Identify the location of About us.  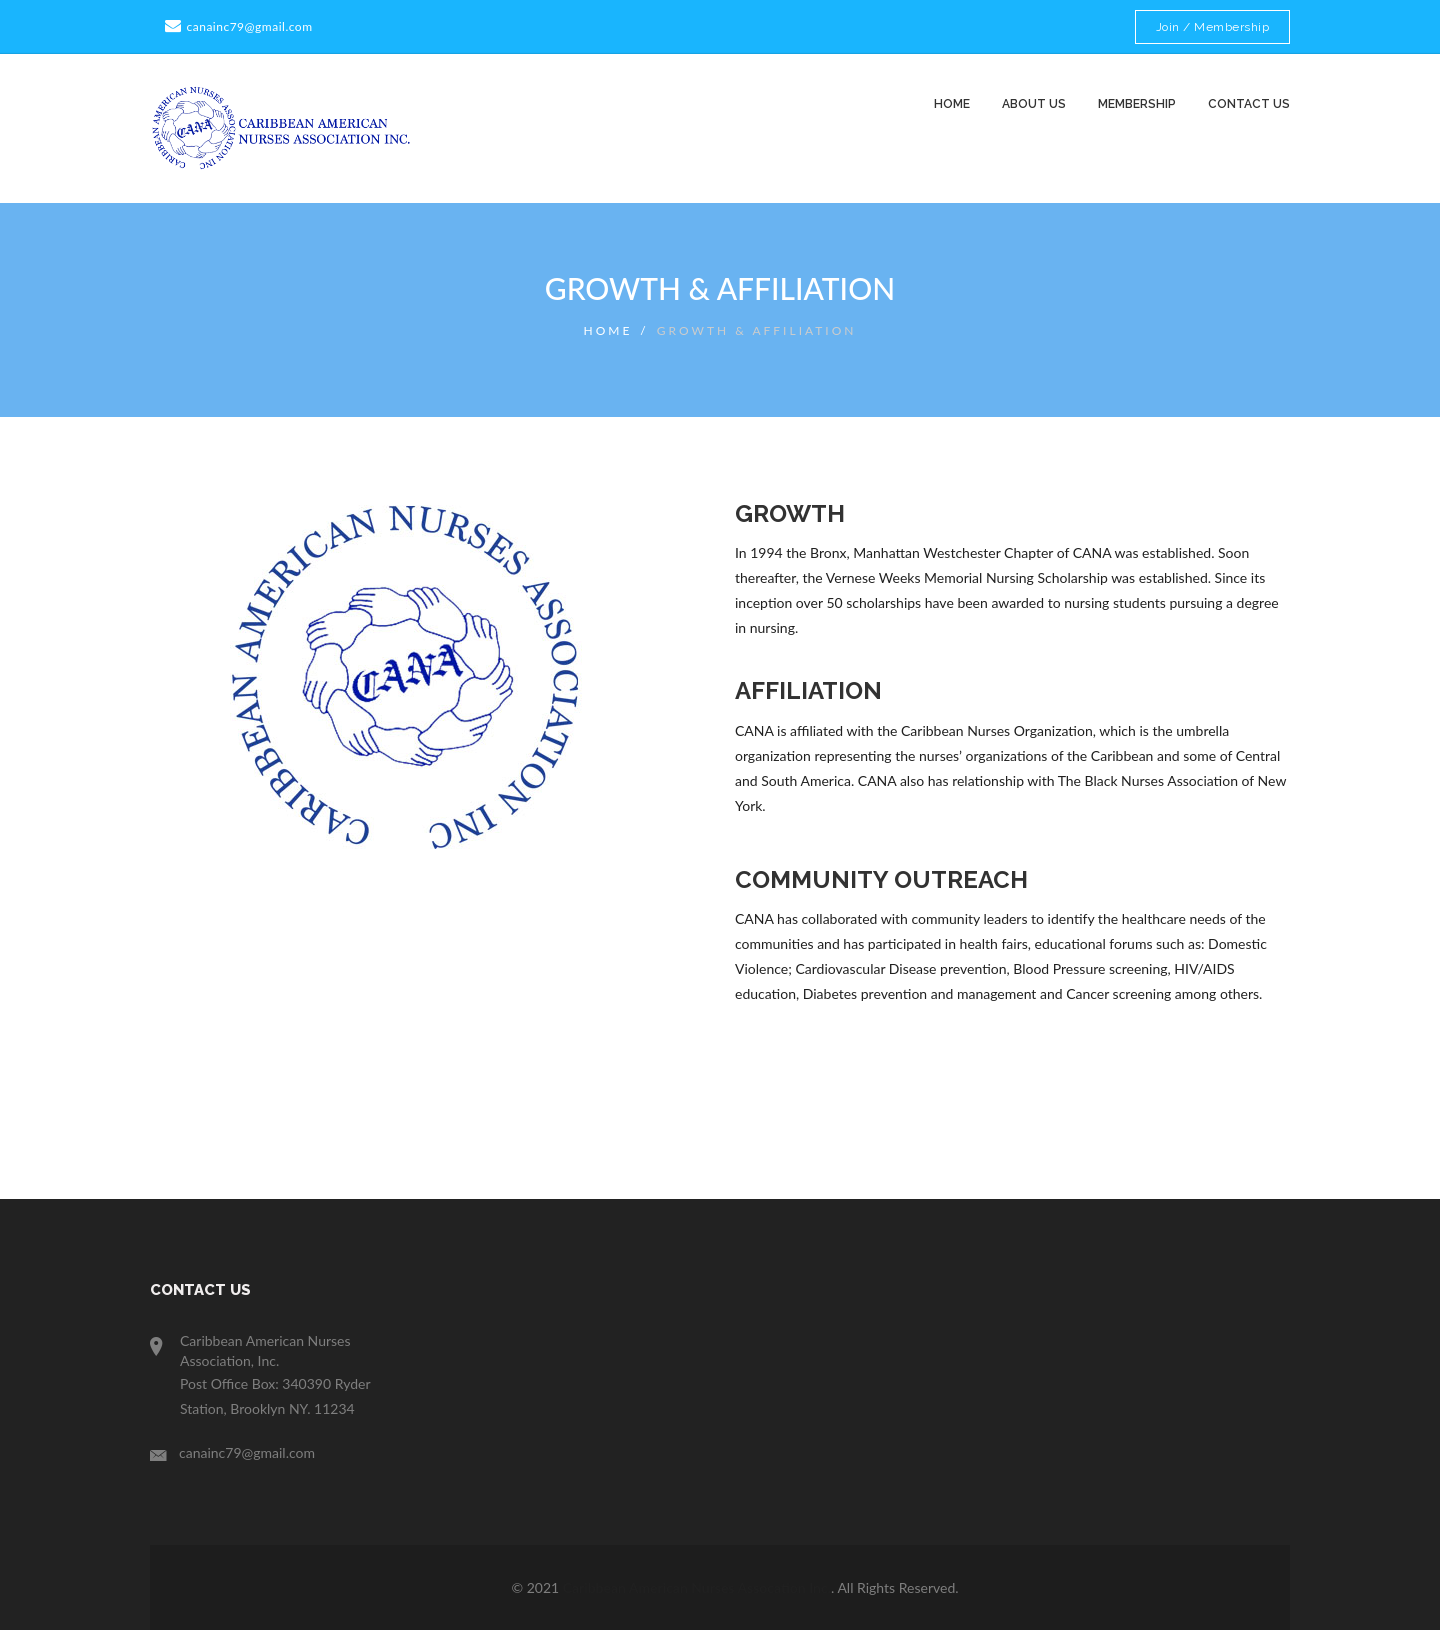
(1034, 104).